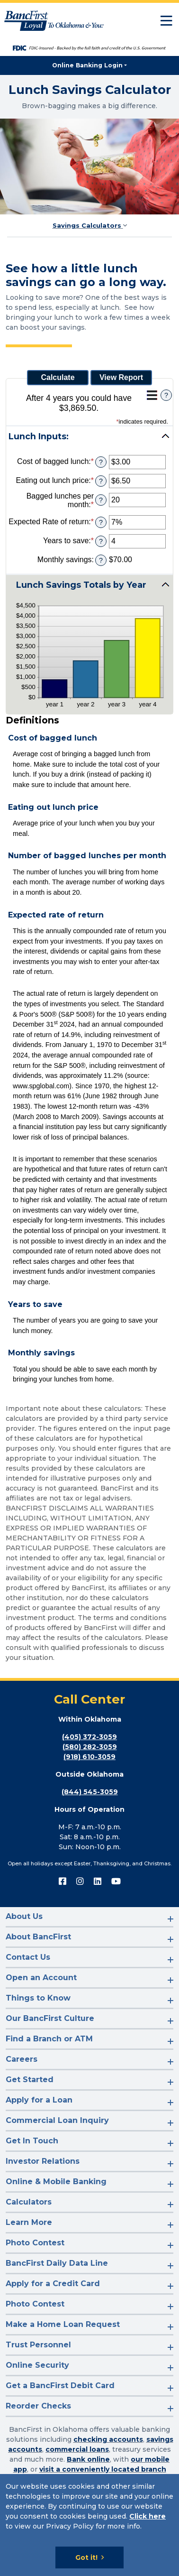 This screenshot has width=179, height=2576. What do you see at coordinates (101, 560) in the screenshot?
I see `? [Define: Monthly savings]` at bounding box center [101, 560].